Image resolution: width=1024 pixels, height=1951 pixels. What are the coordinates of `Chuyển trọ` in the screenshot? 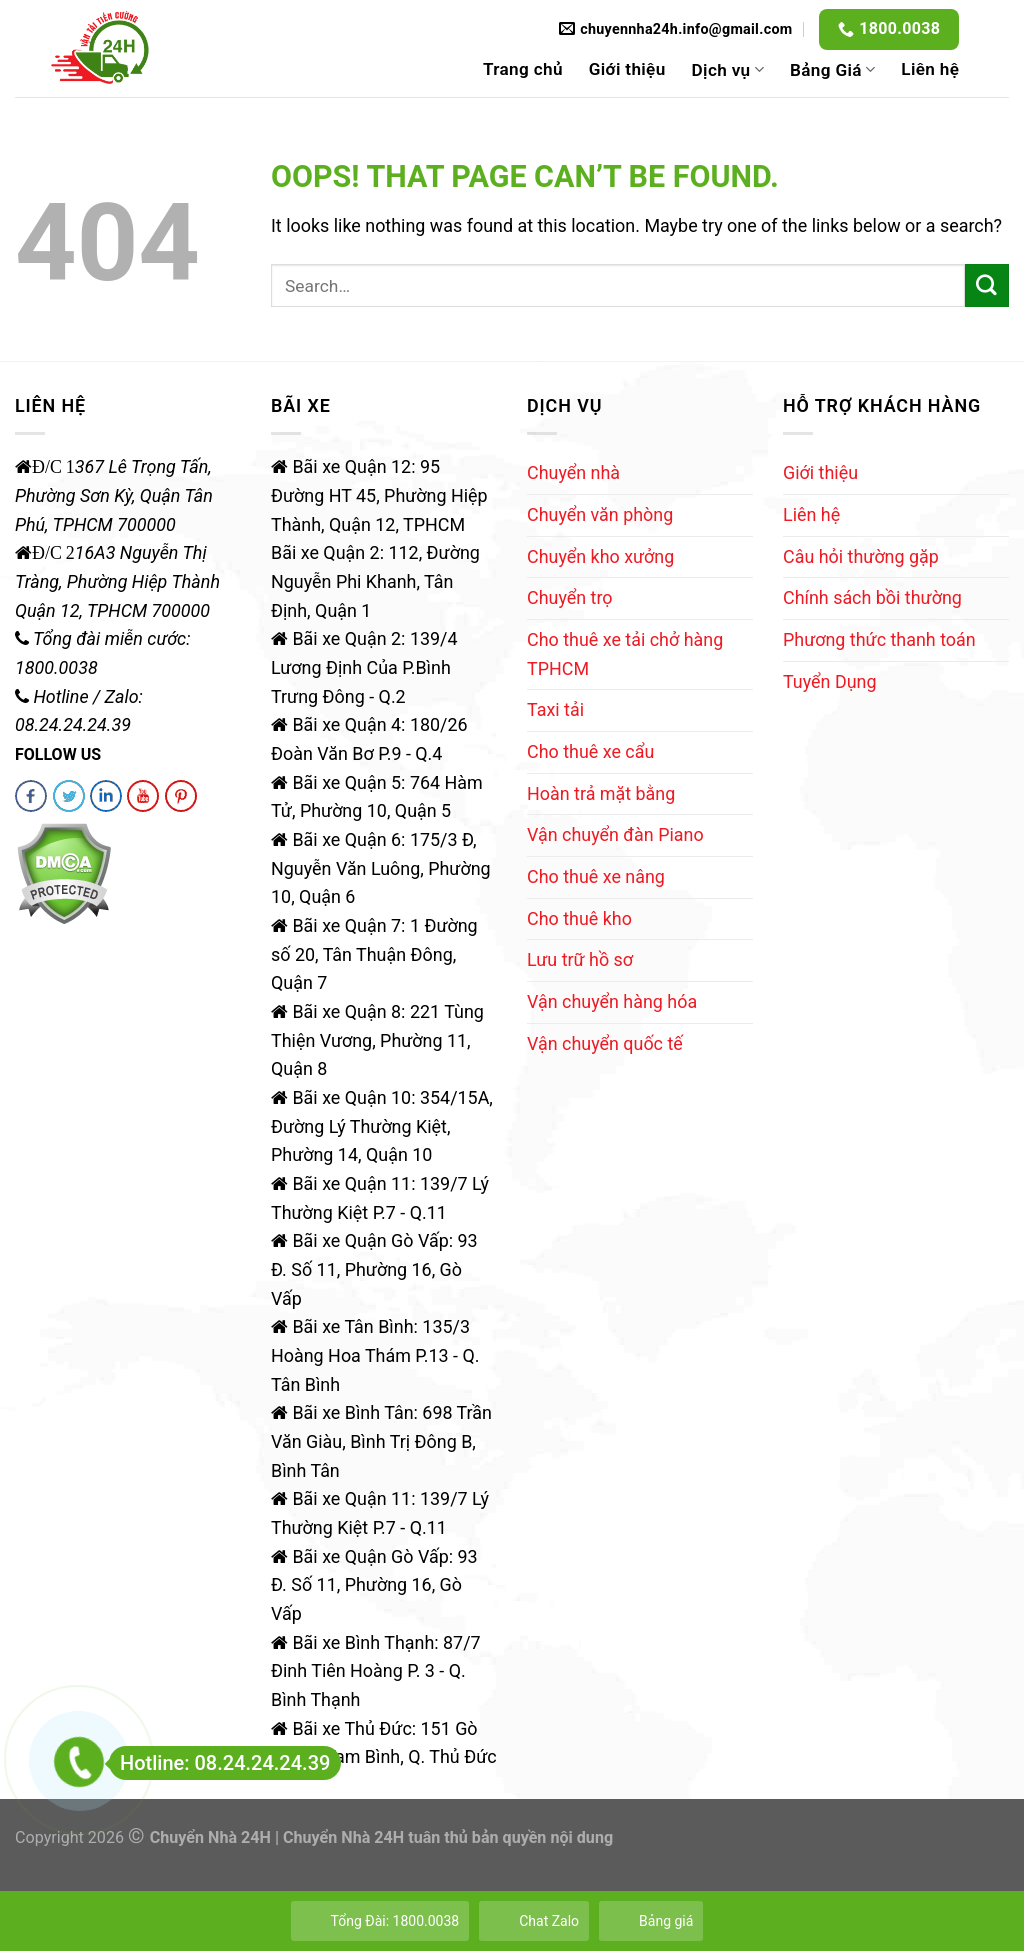 It's located at (570, 597).